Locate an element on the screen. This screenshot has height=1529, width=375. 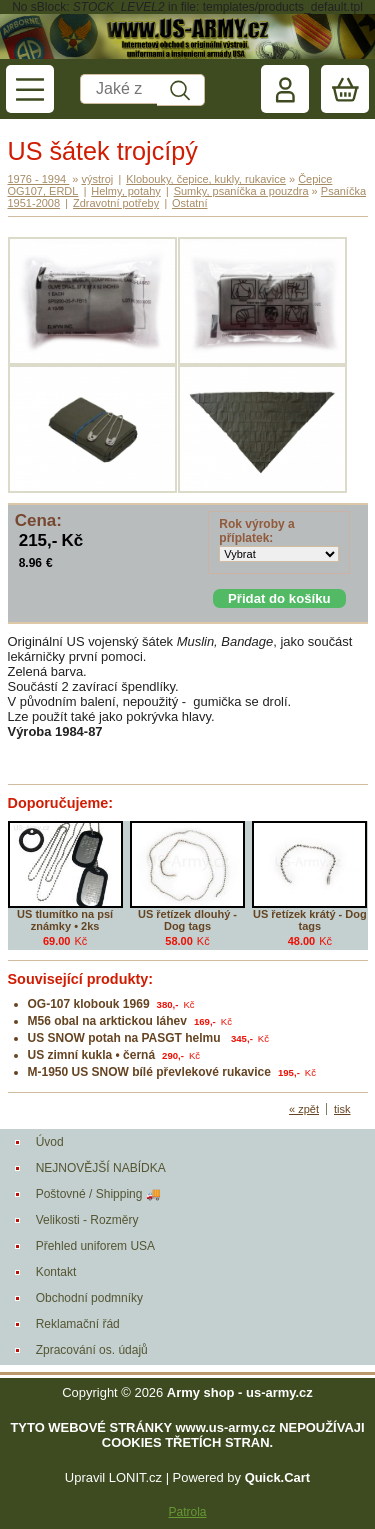
Ostatní is located at coordinates (189, 203).